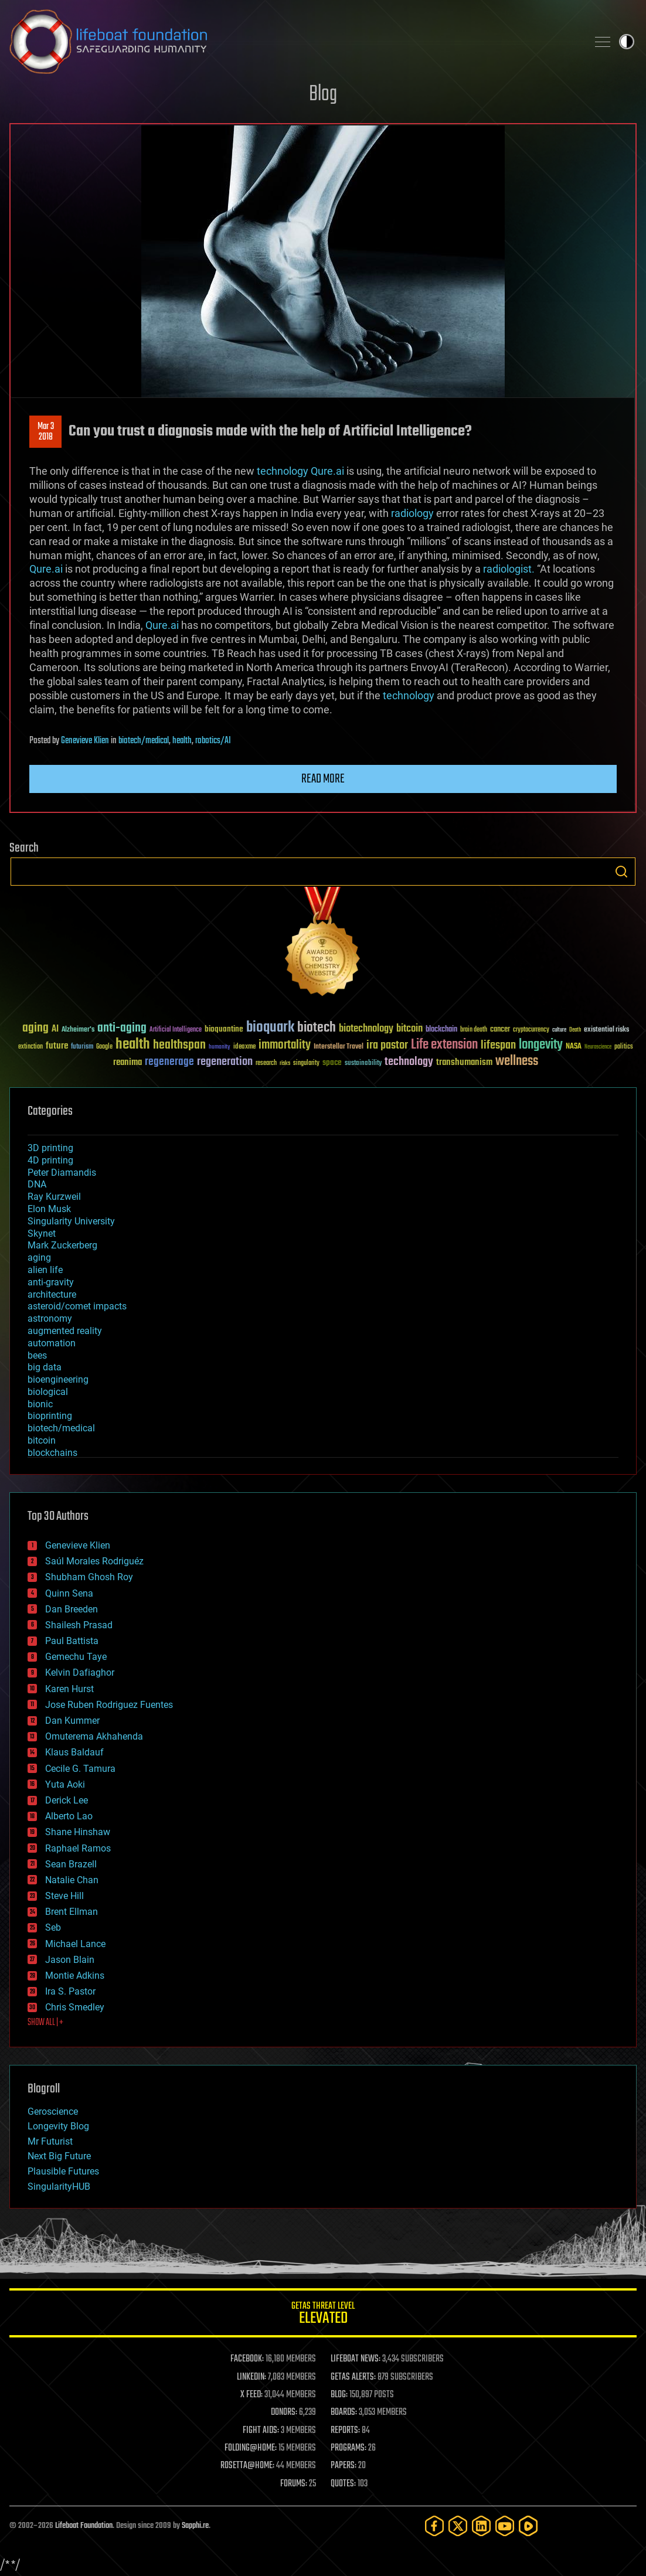 The image size is (646, 2576). What do you see at coordinates (122, 1028) in the screenshot?
I see `anti-aging [anti-aging (115 items)]` at bounding box center [122, 1028].